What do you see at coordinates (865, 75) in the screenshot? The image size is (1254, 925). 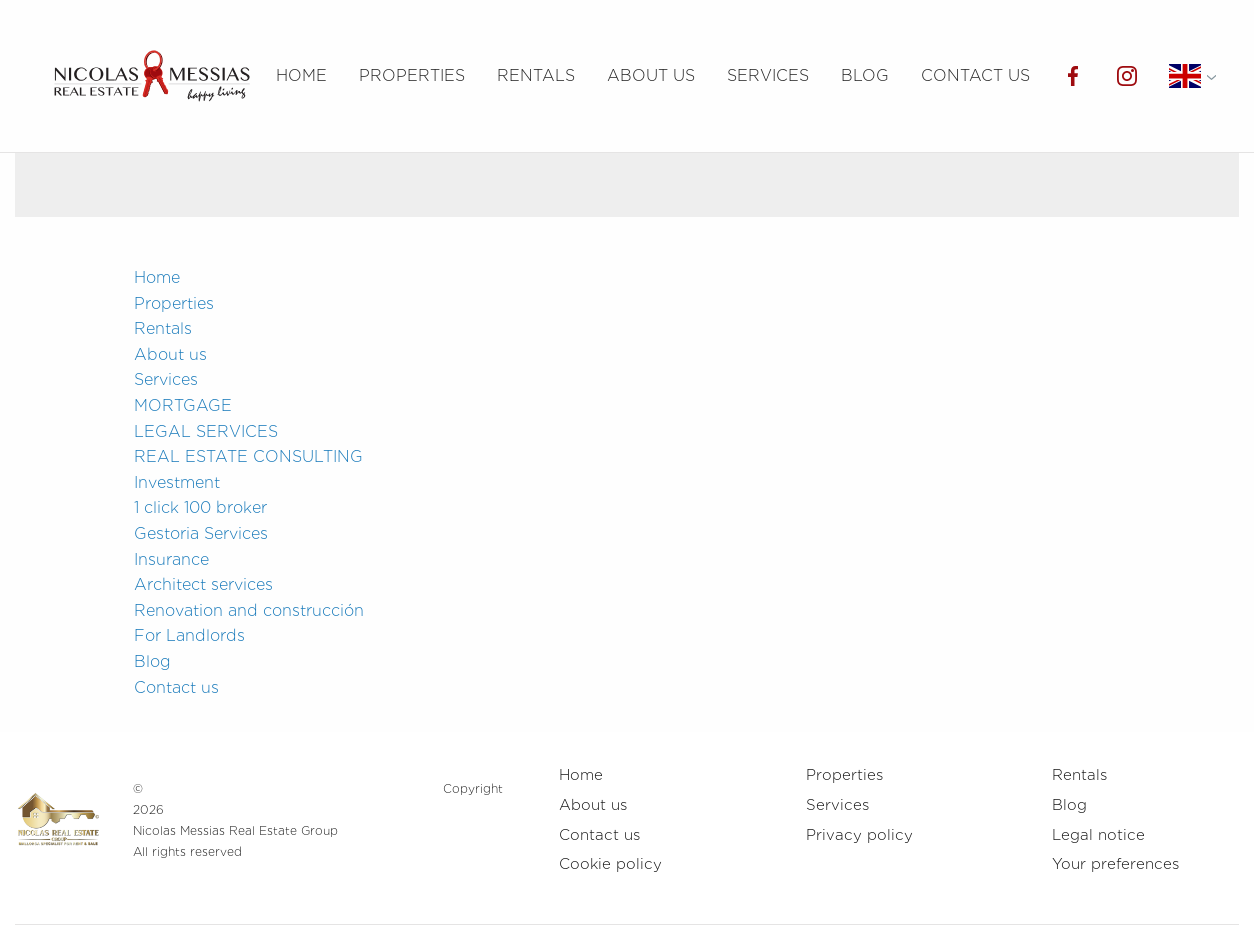 I see `Blog` at bounding box center [865, 75].